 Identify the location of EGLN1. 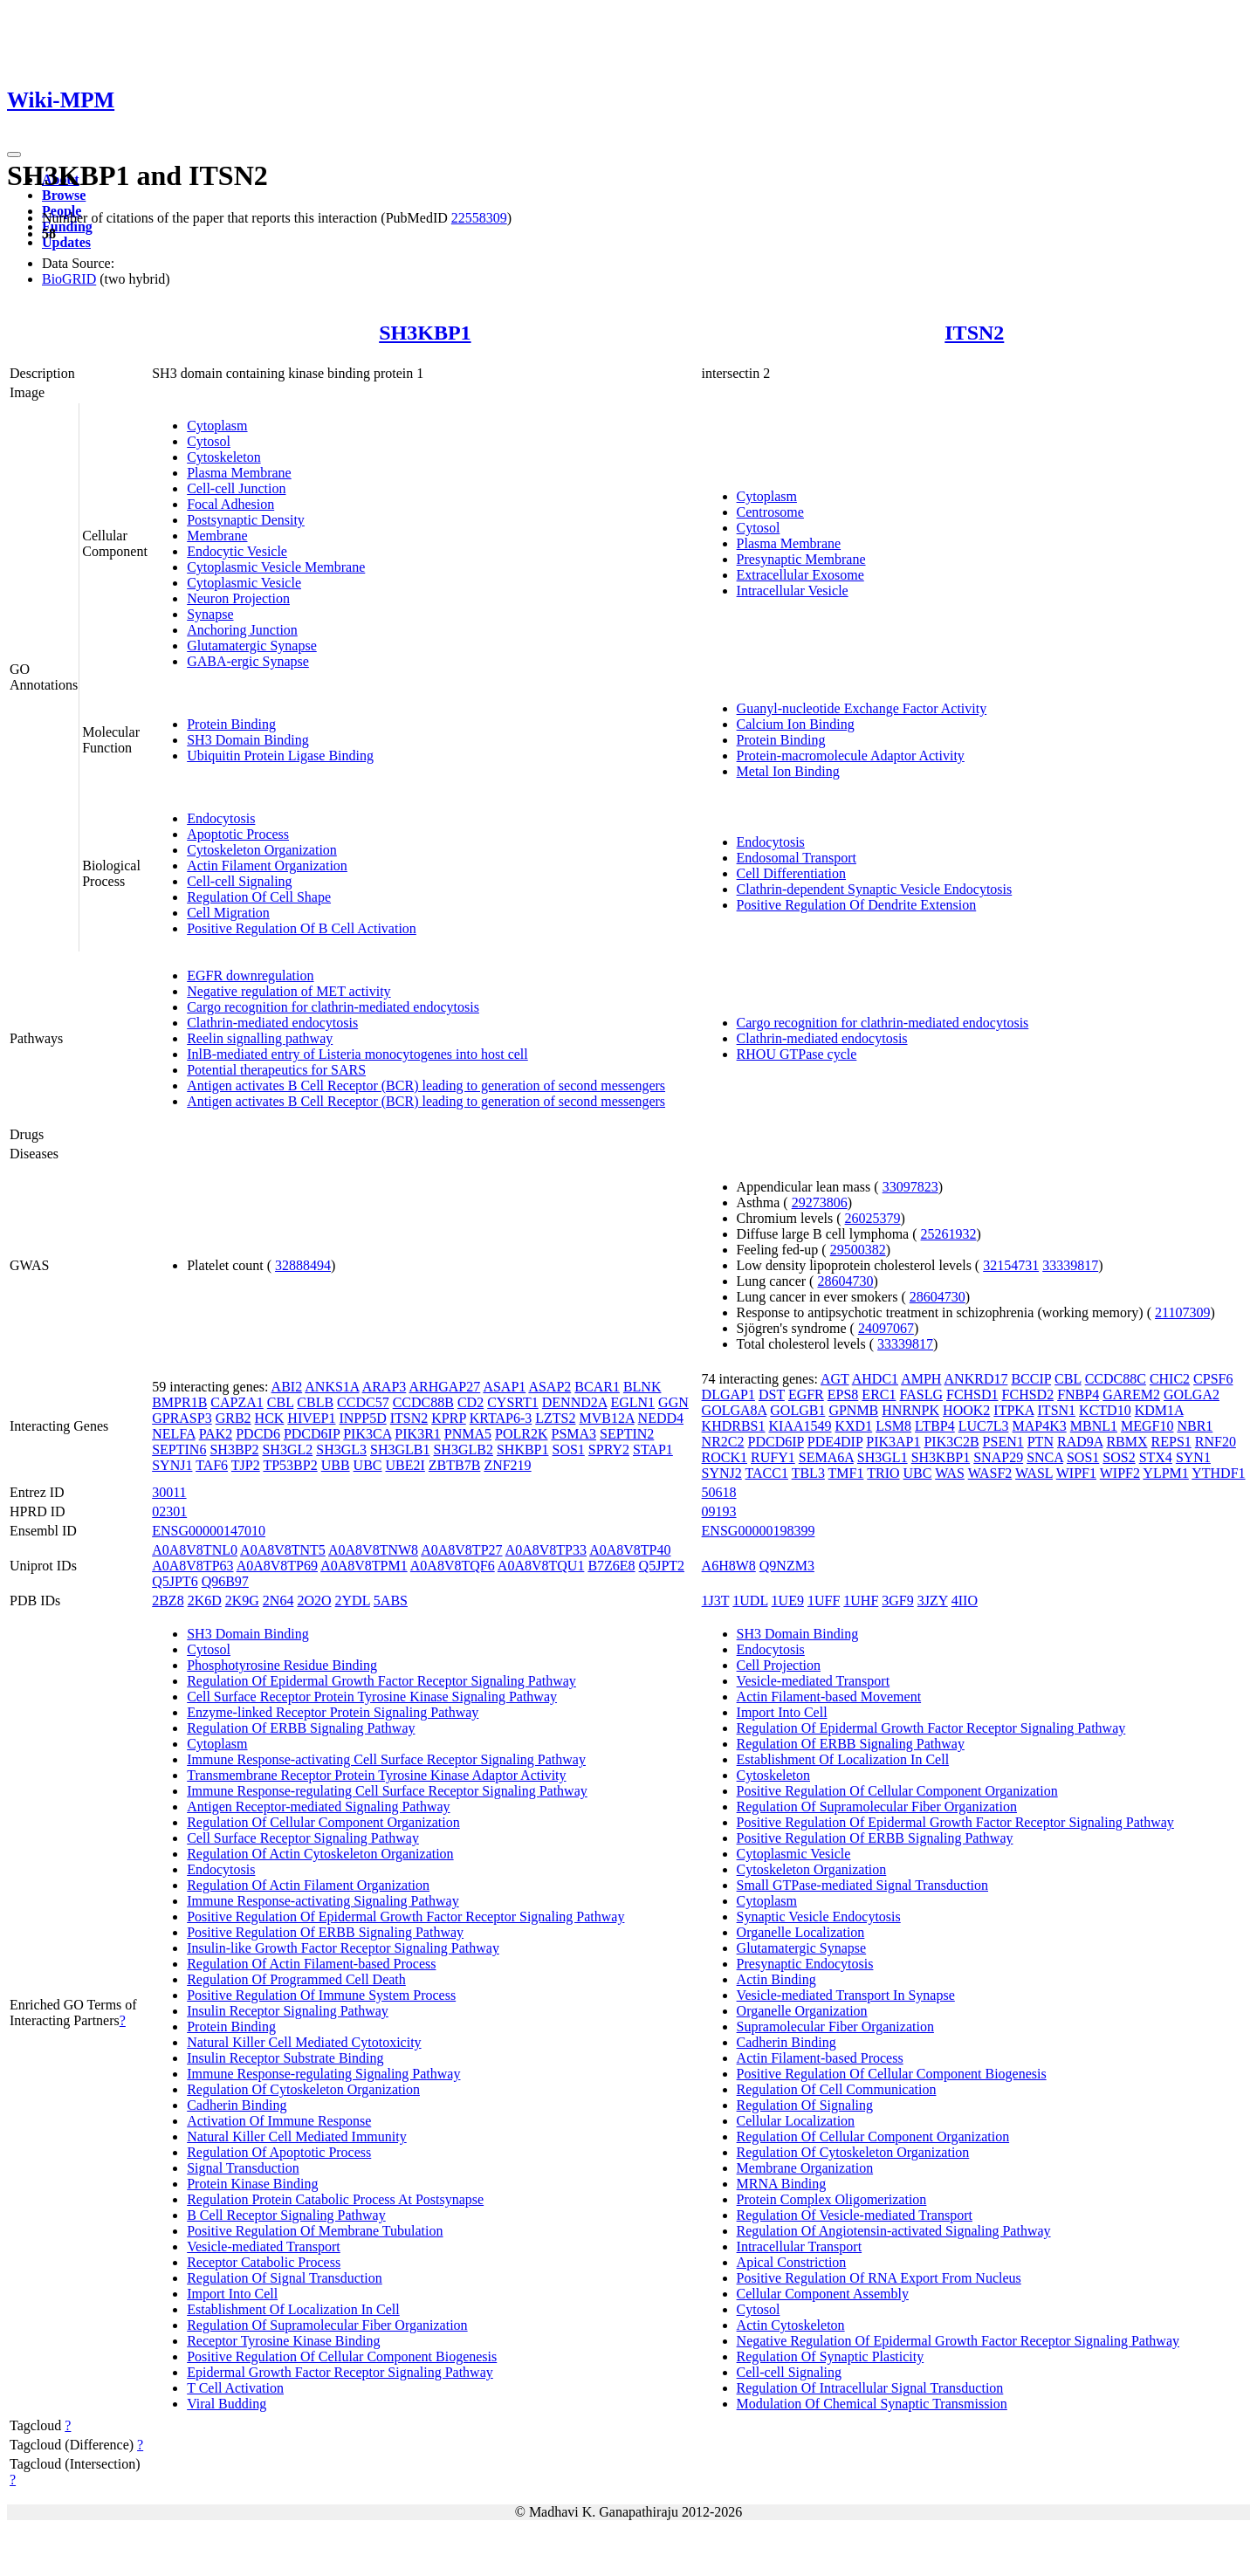
(632, 1402).